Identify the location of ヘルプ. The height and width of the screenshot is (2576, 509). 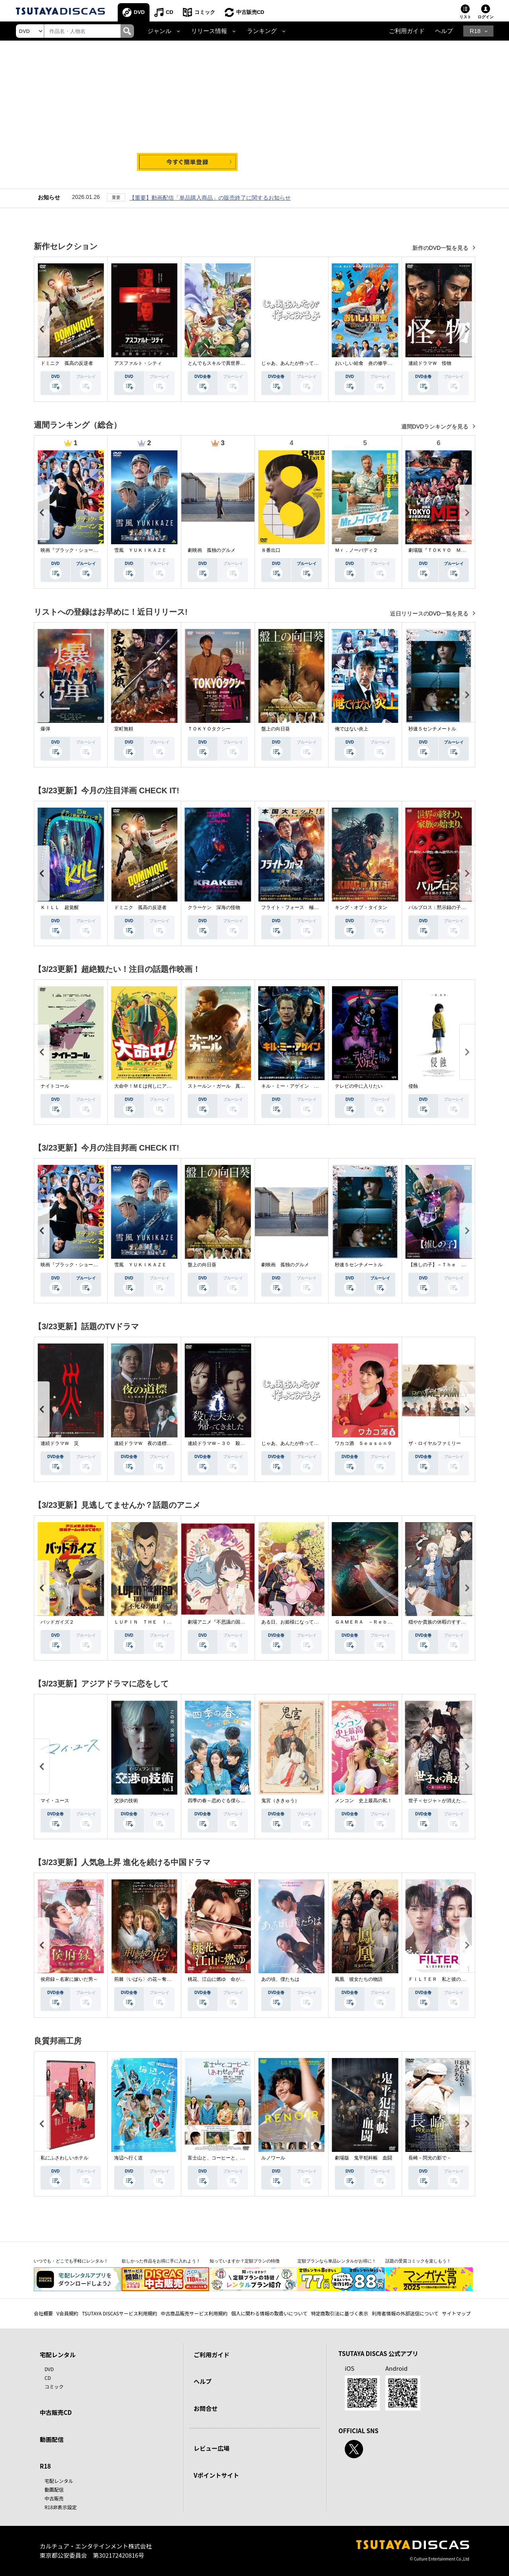
(444, 31).